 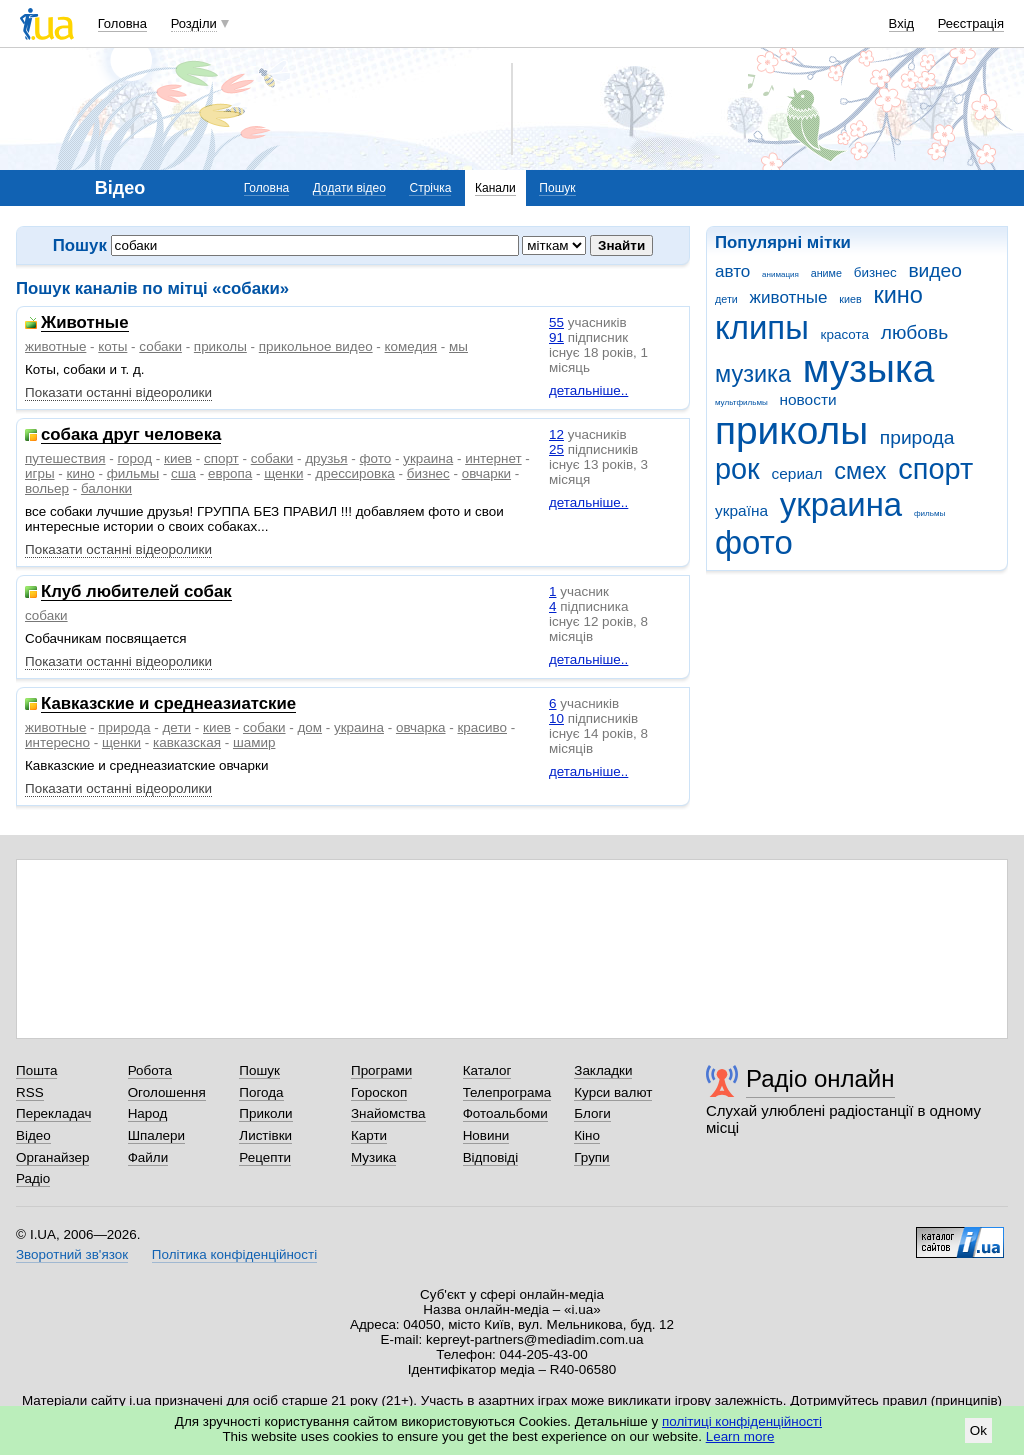 I want to click on Відповіді, so click(x=491, y=1157).